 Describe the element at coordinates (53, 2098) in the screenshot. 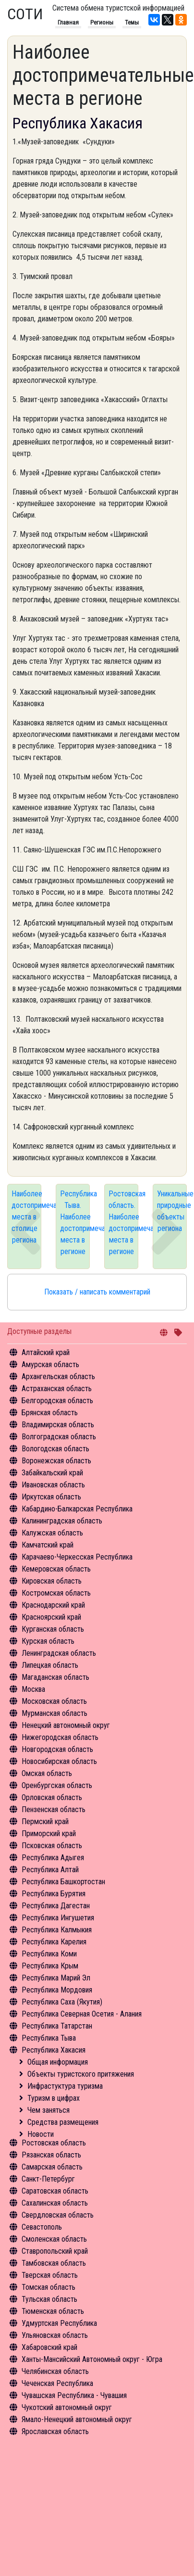

I see `Туризм в цифрах` at that location.